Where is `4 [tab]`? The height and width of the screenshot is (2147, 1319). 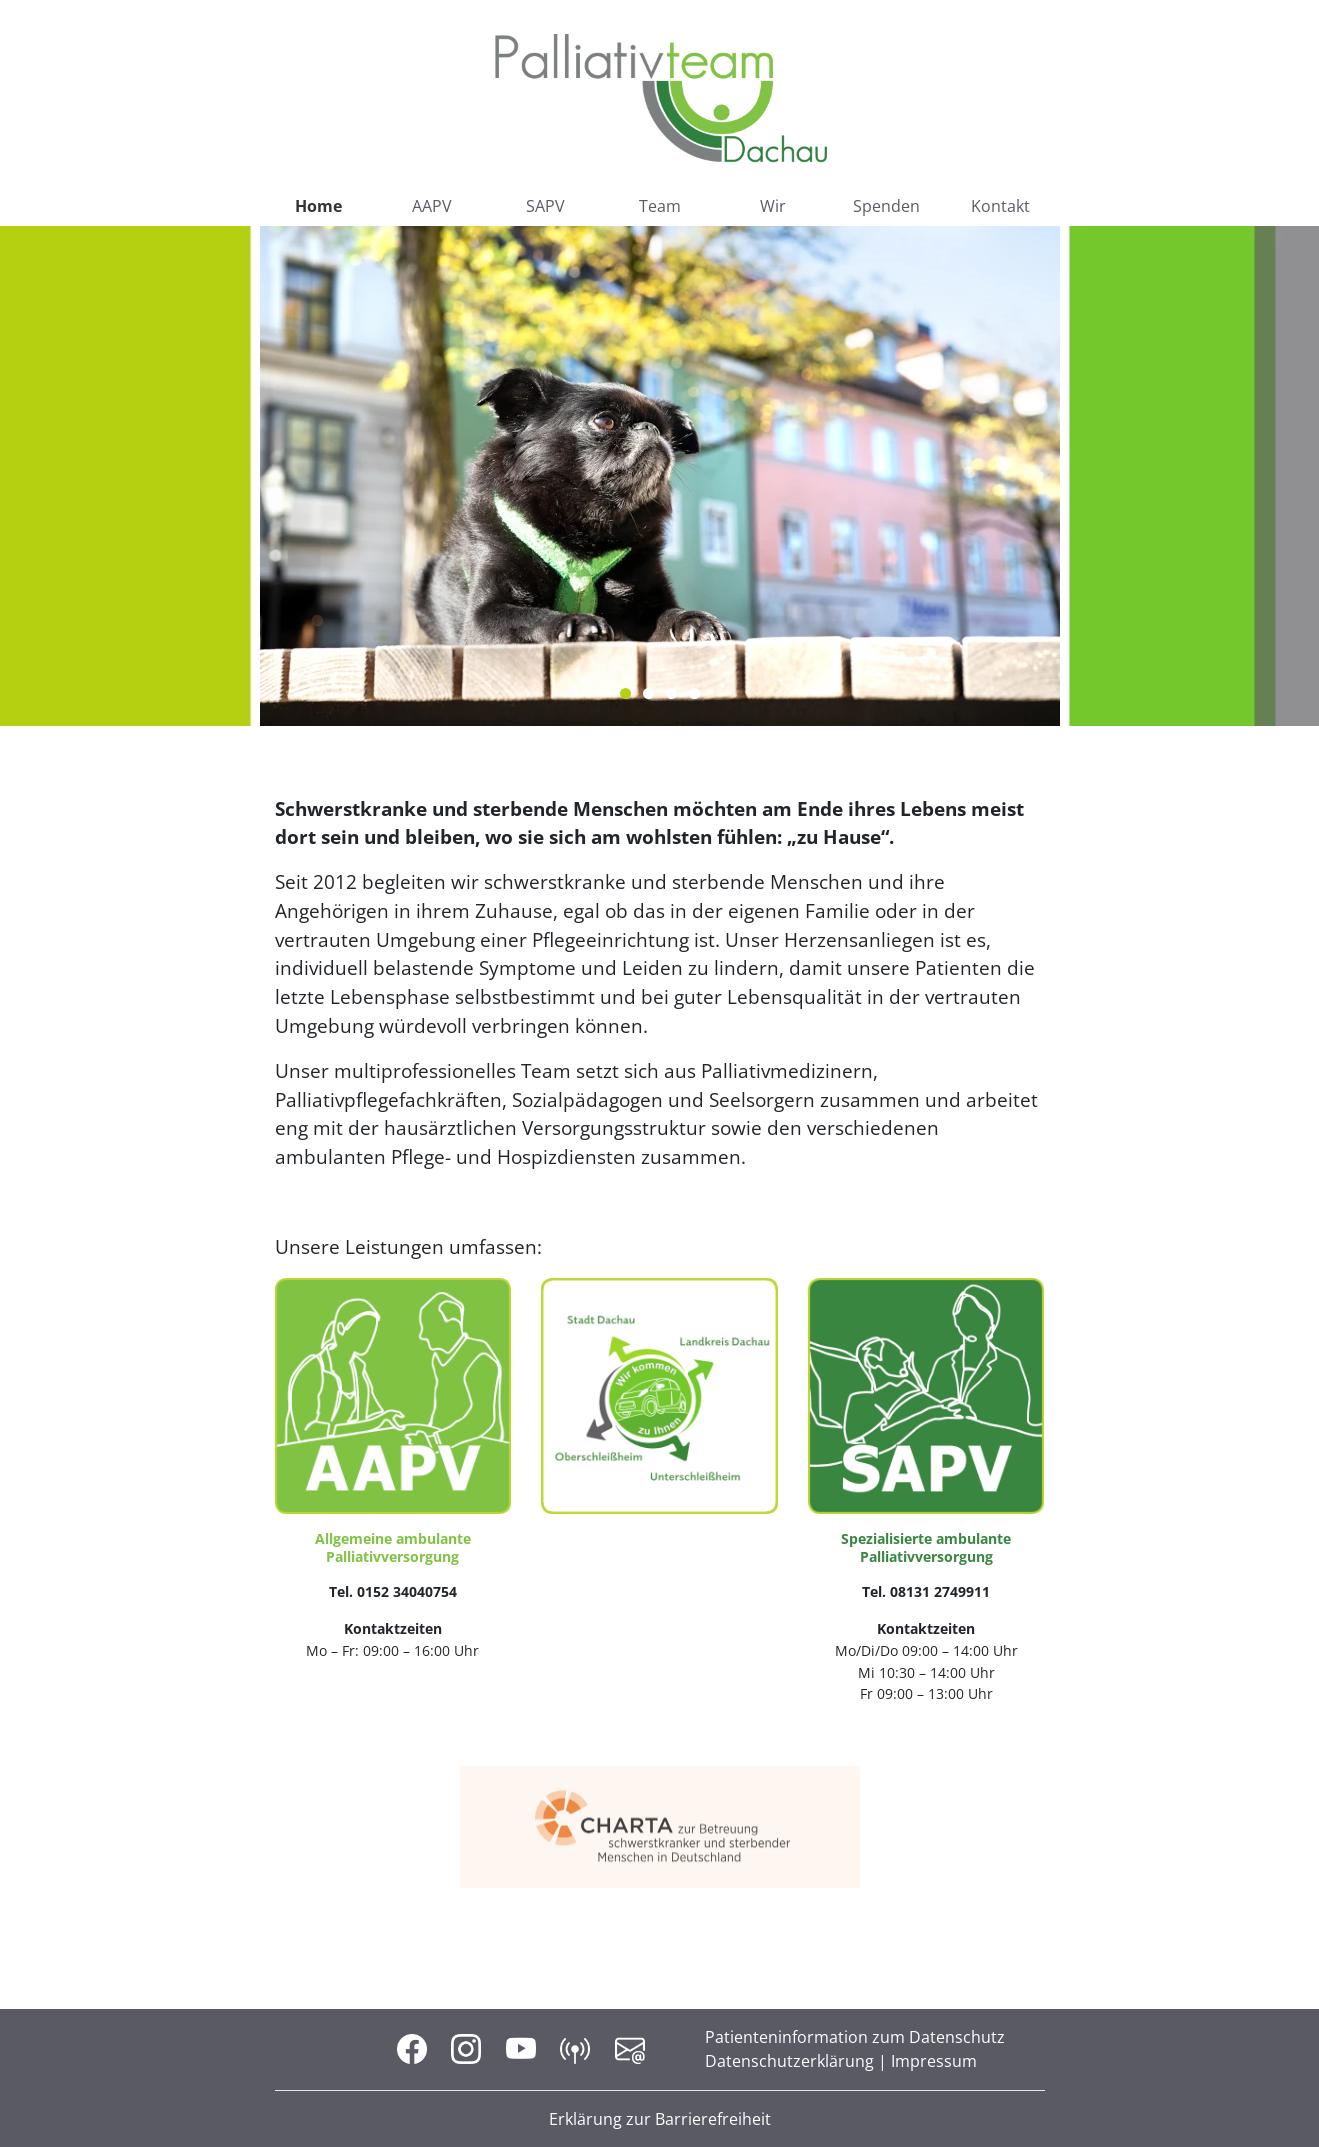 4 [tab] is located at coordinates (694, 693).